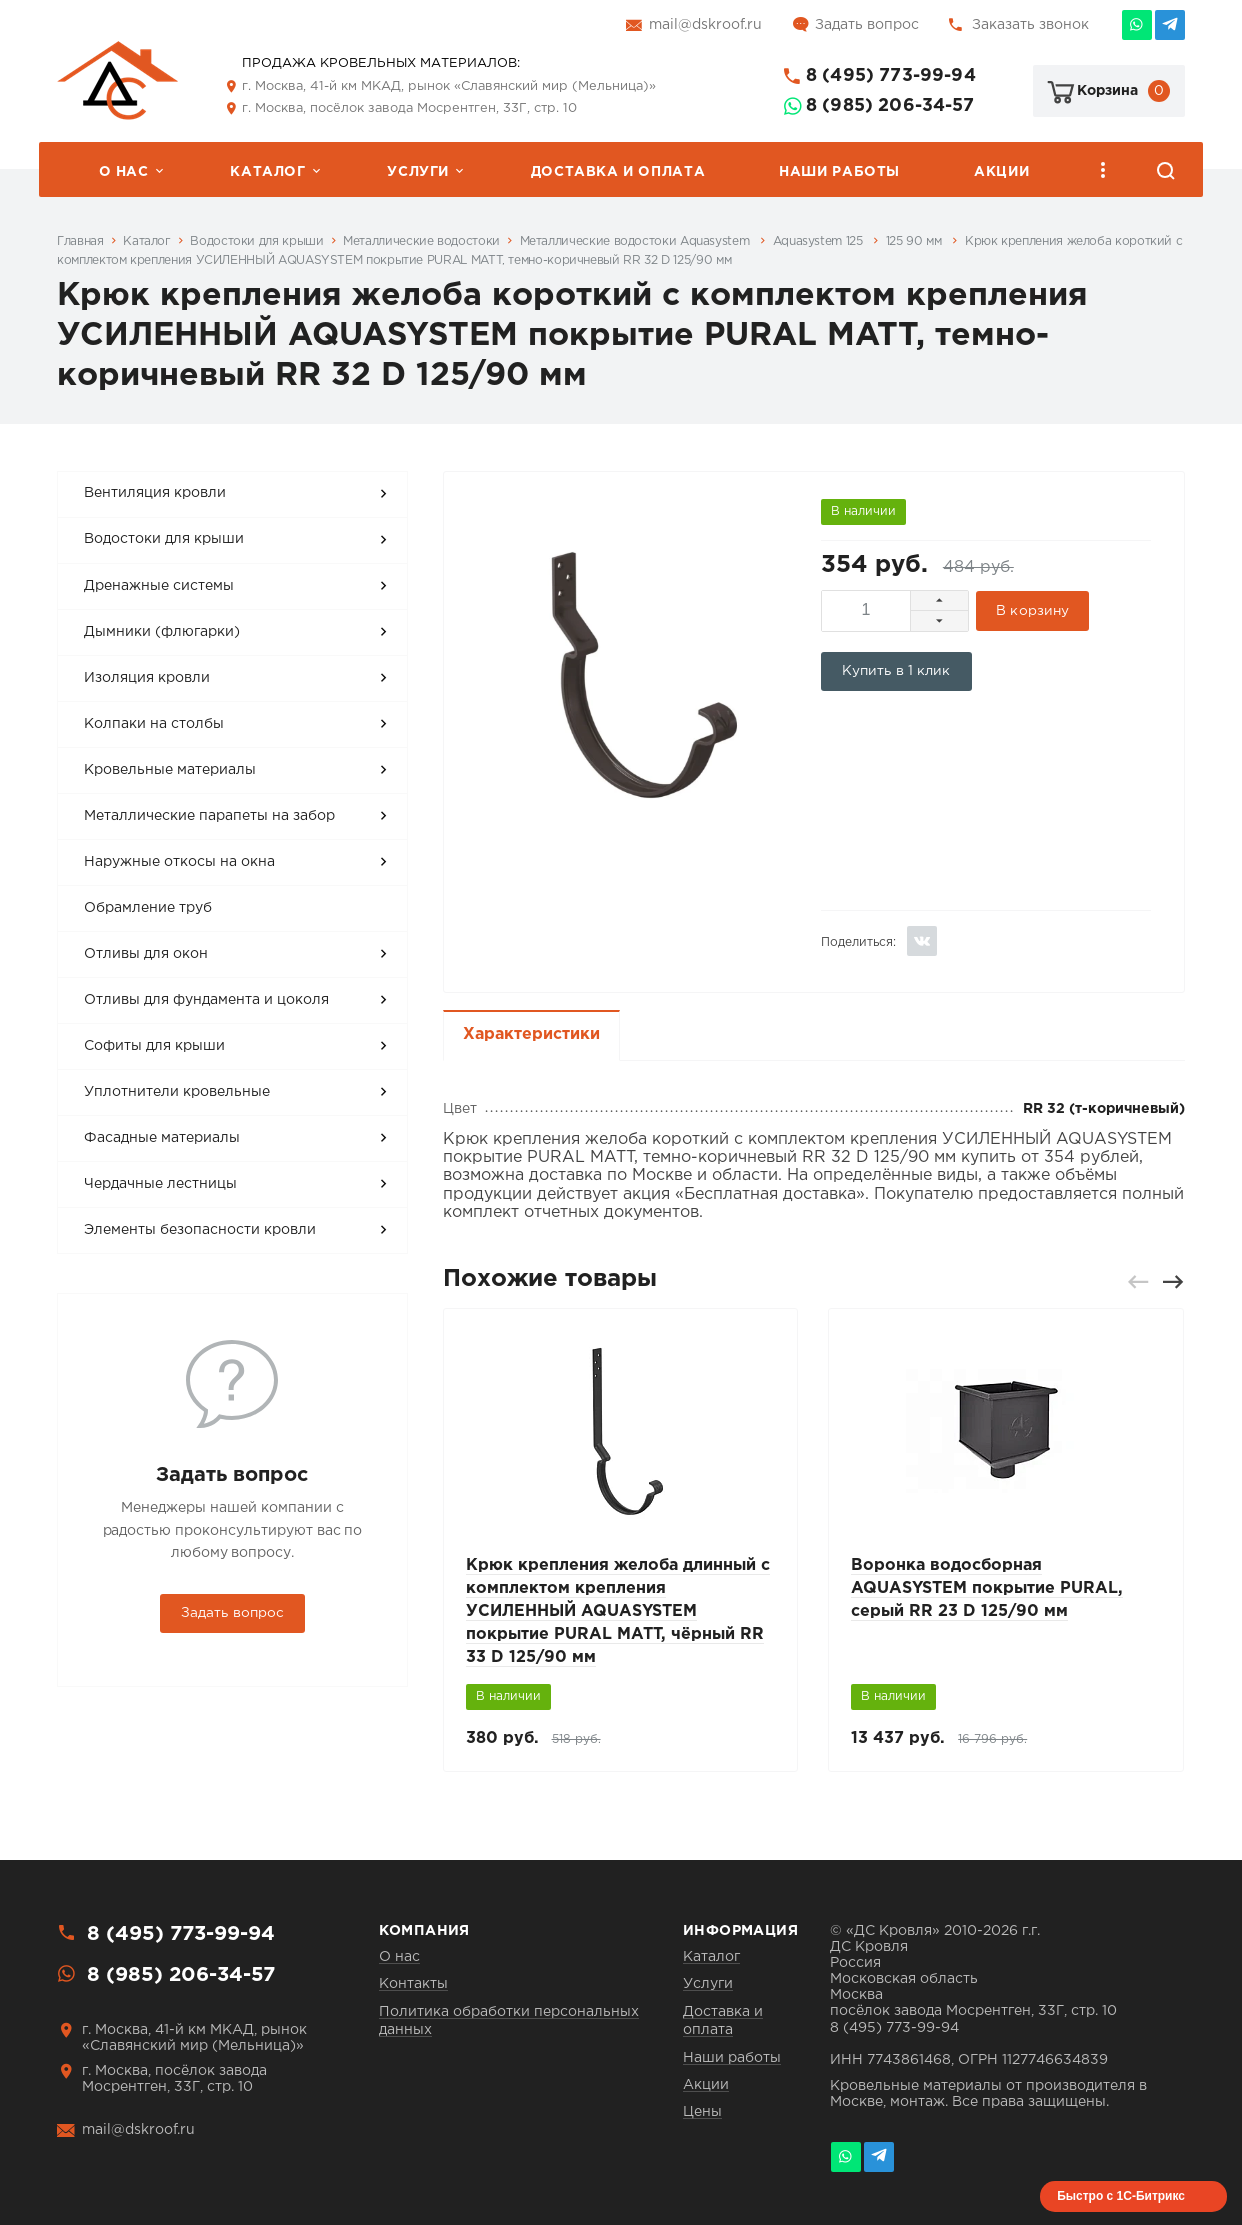  I want to click on Вентиляция кровли, so click(155, 493).